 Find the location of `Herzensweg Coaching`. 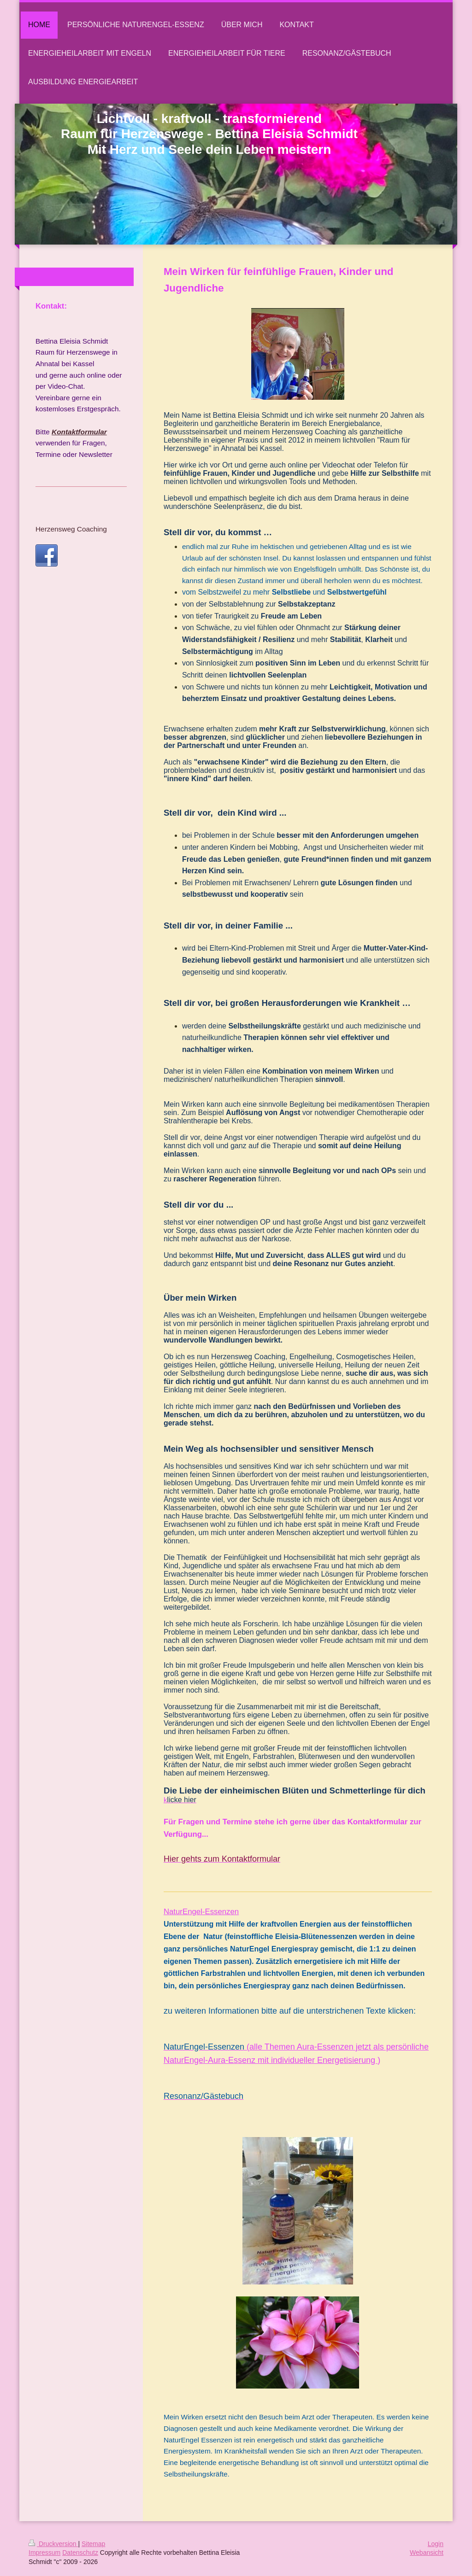

Herzensweg Coaching is located at coordinates (71, 529).